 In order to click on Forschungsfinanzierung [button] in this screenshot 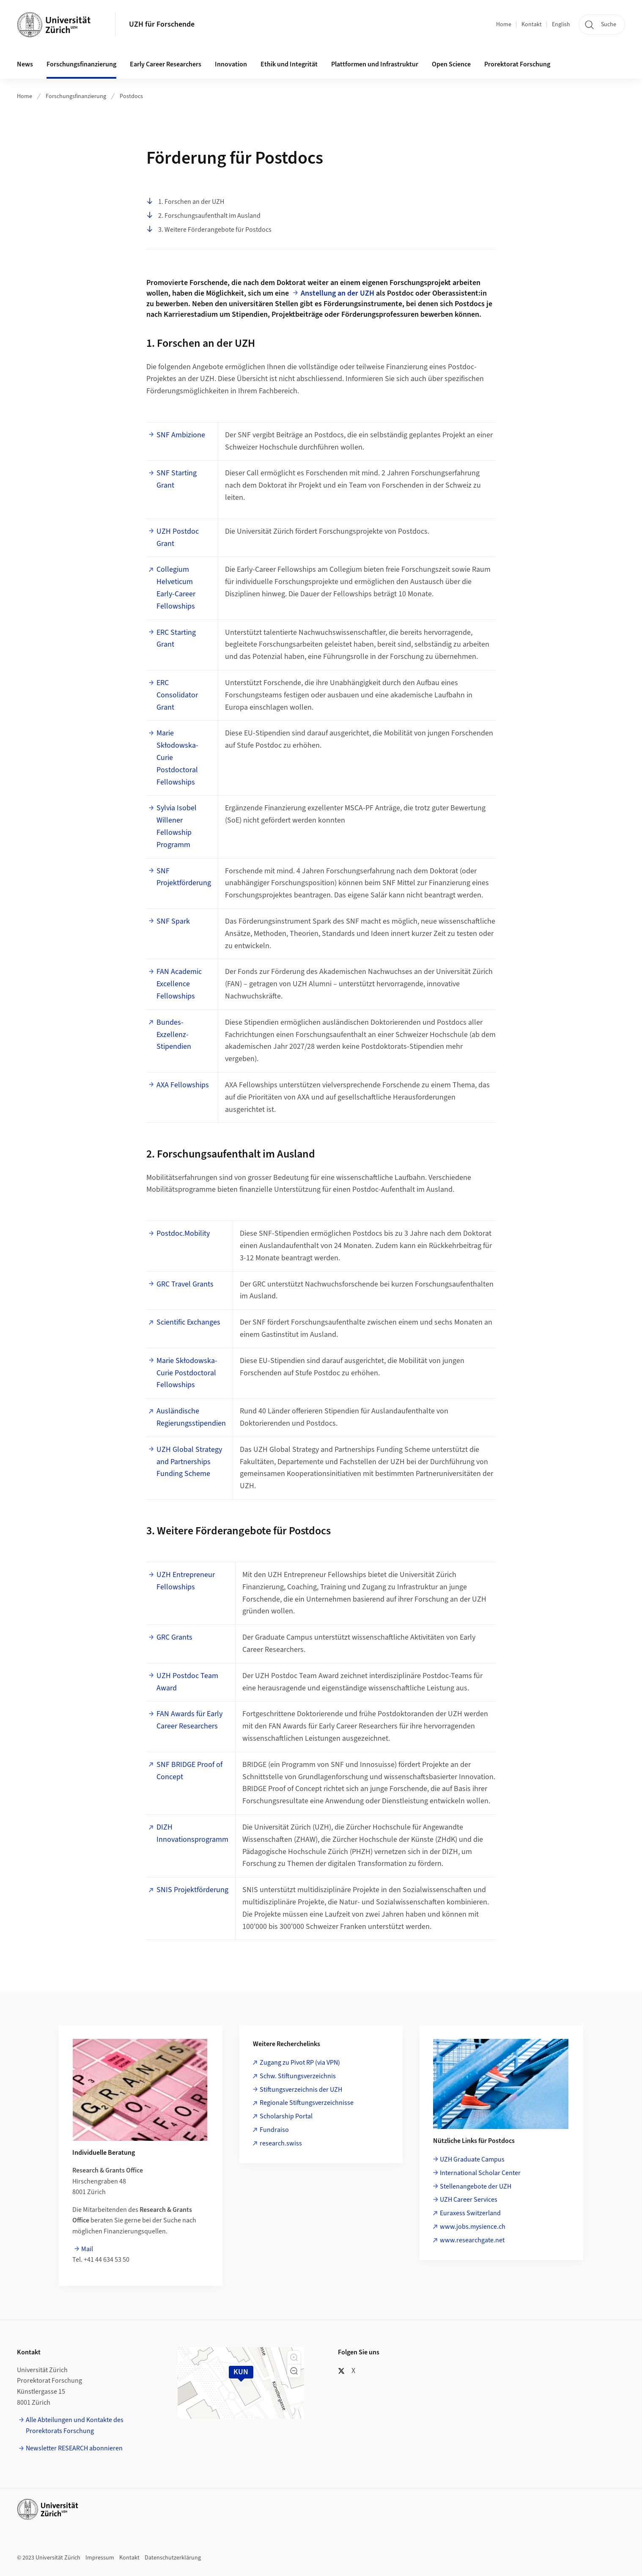, I will do `click(81, 64)`.